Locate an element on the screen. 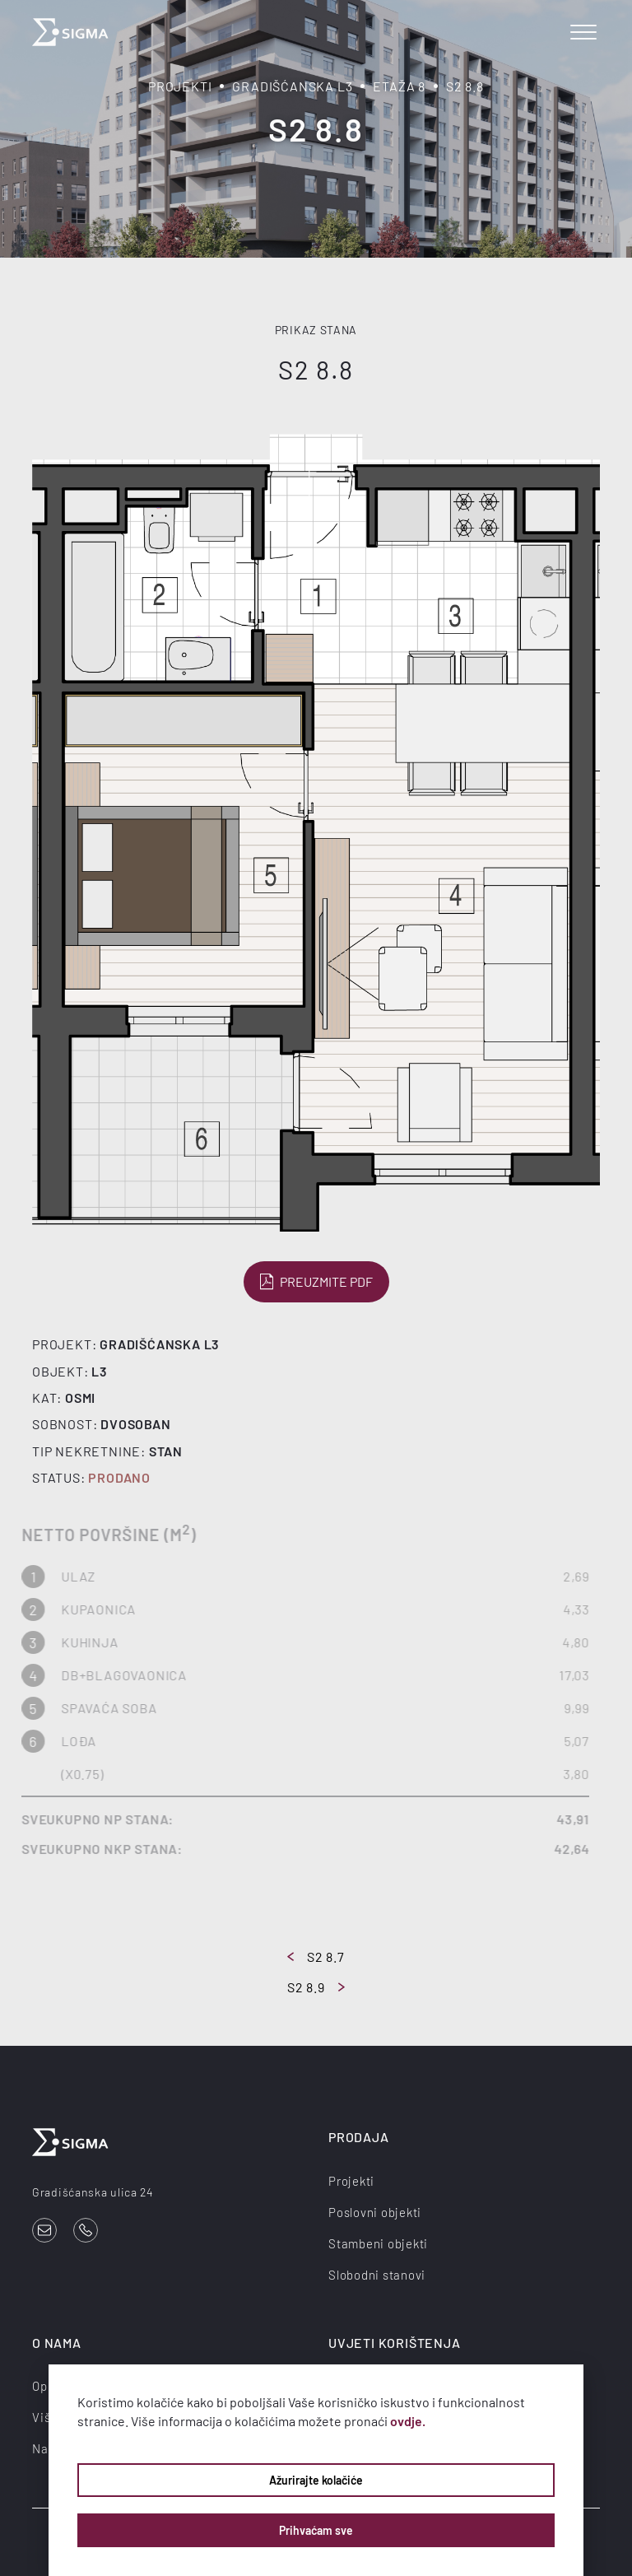 Image resolution: width=632 pixels, height=2576 pixels. Preuzmite PDF is located at coordinates (315, 1282).